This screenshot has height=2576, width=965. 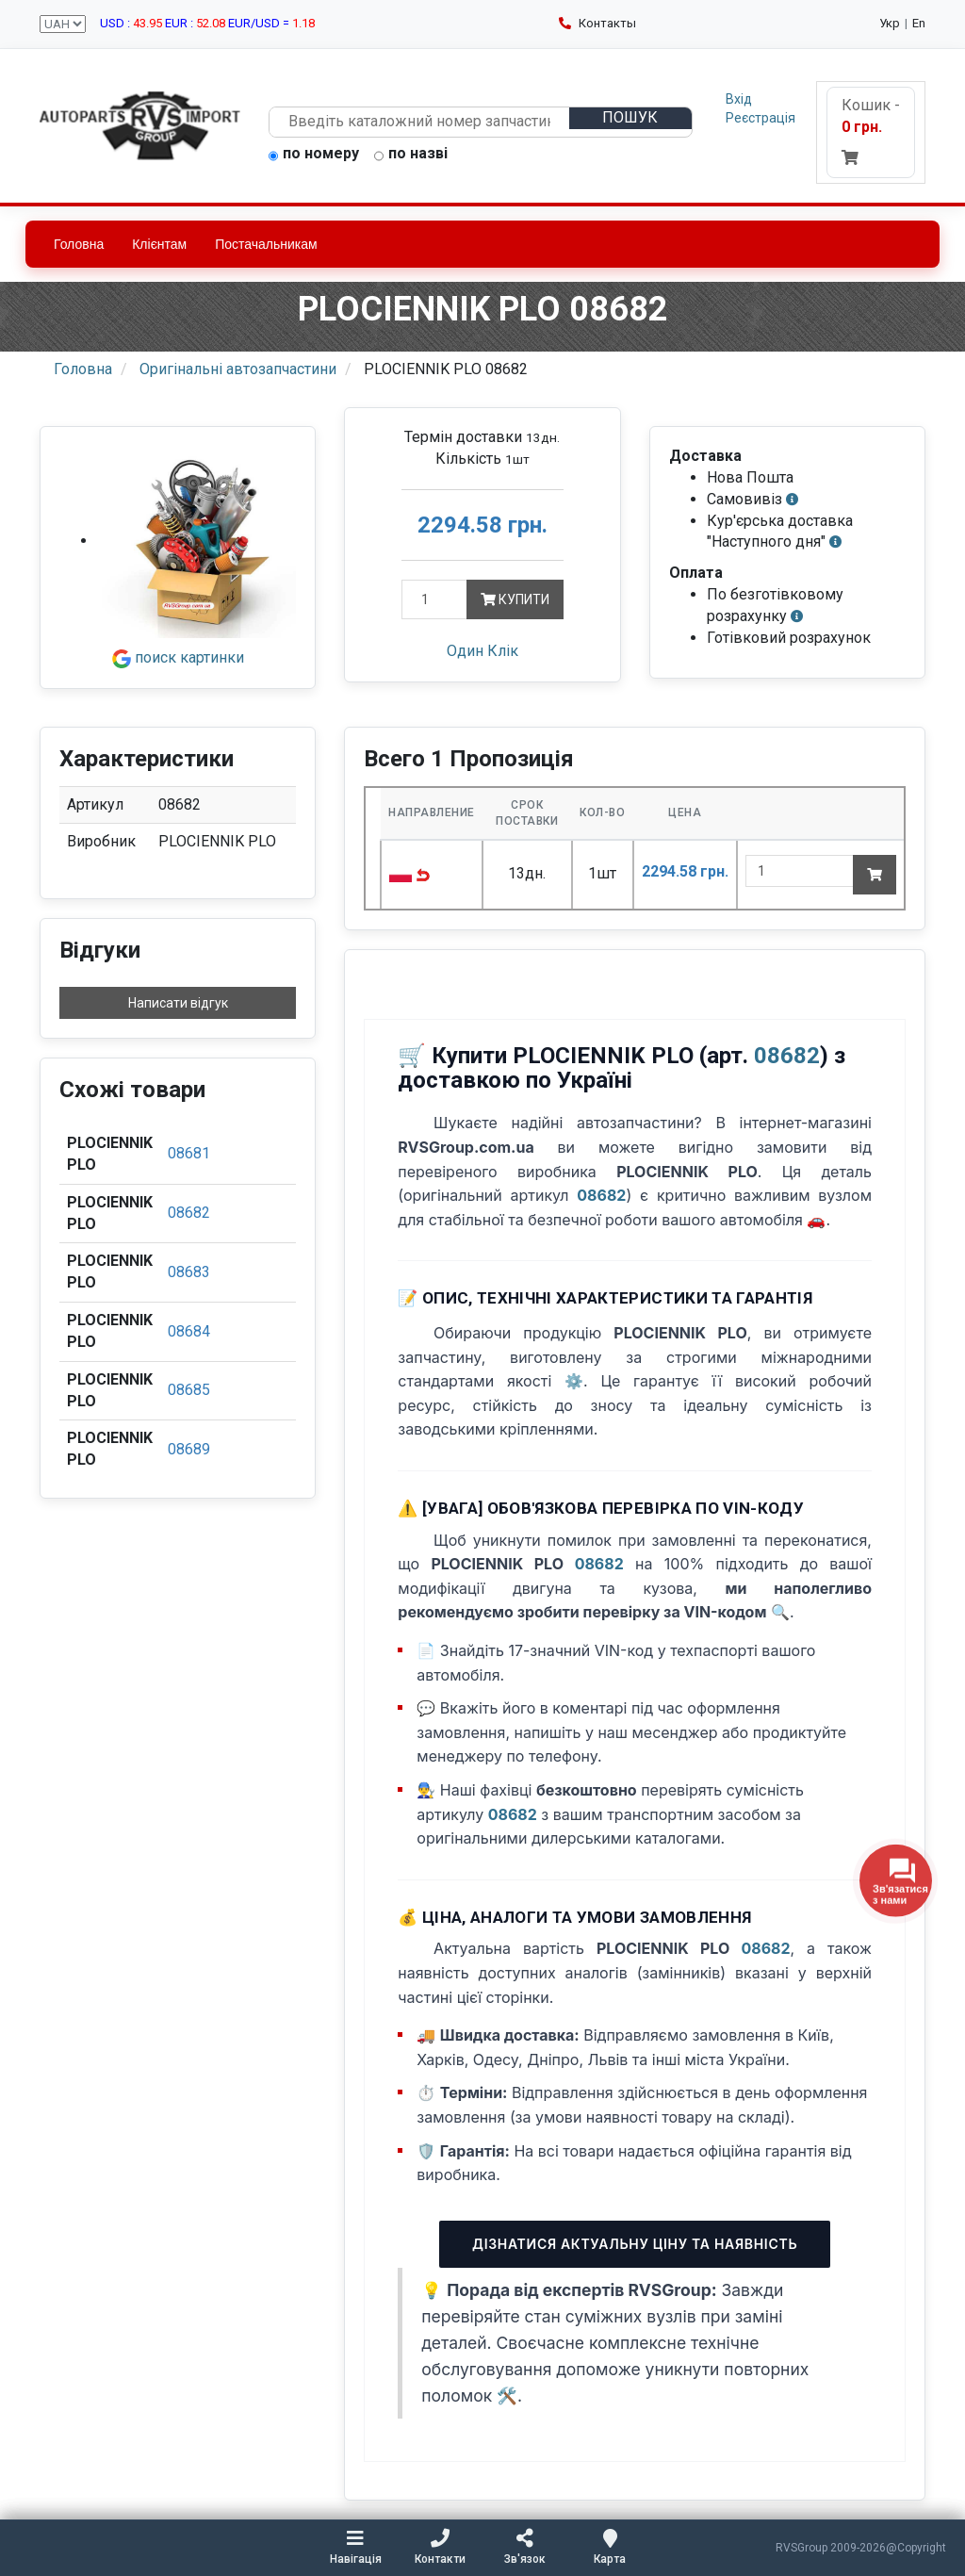 I want to click on поиск картинки, so click(x=178, y=657).